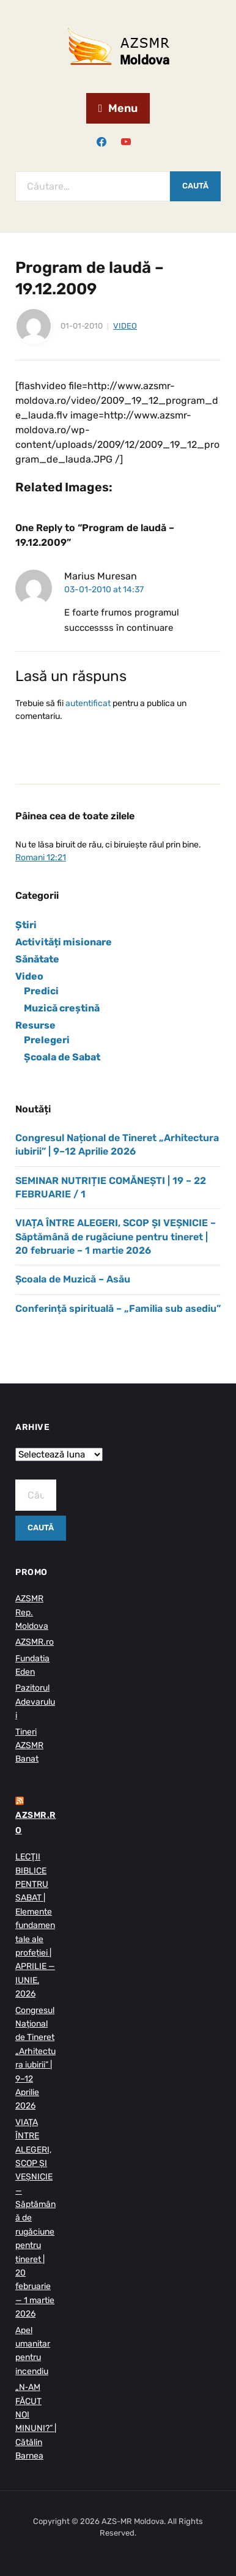 This screenshot has width=236, height=2576. I want to click on Conferință spirituală – „Familia sub asediu”, so click(118, 1308).